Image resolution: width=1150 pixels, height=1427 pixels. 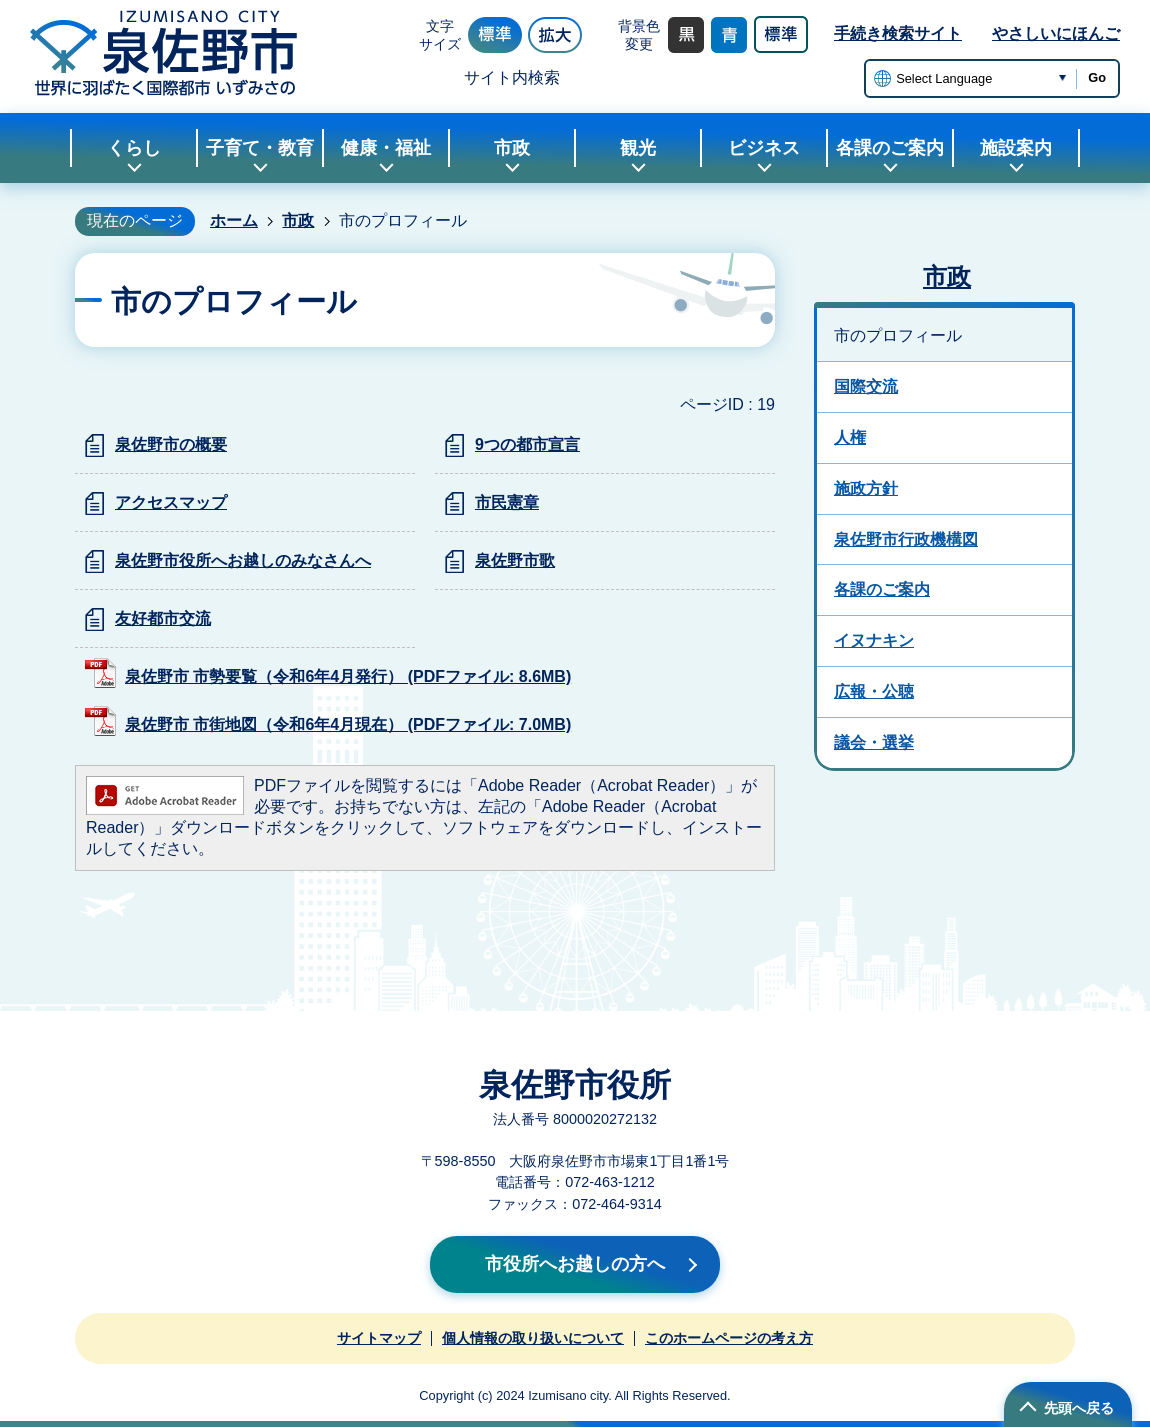 I want to click on 広報・公聴, so click(x=874, y=691).